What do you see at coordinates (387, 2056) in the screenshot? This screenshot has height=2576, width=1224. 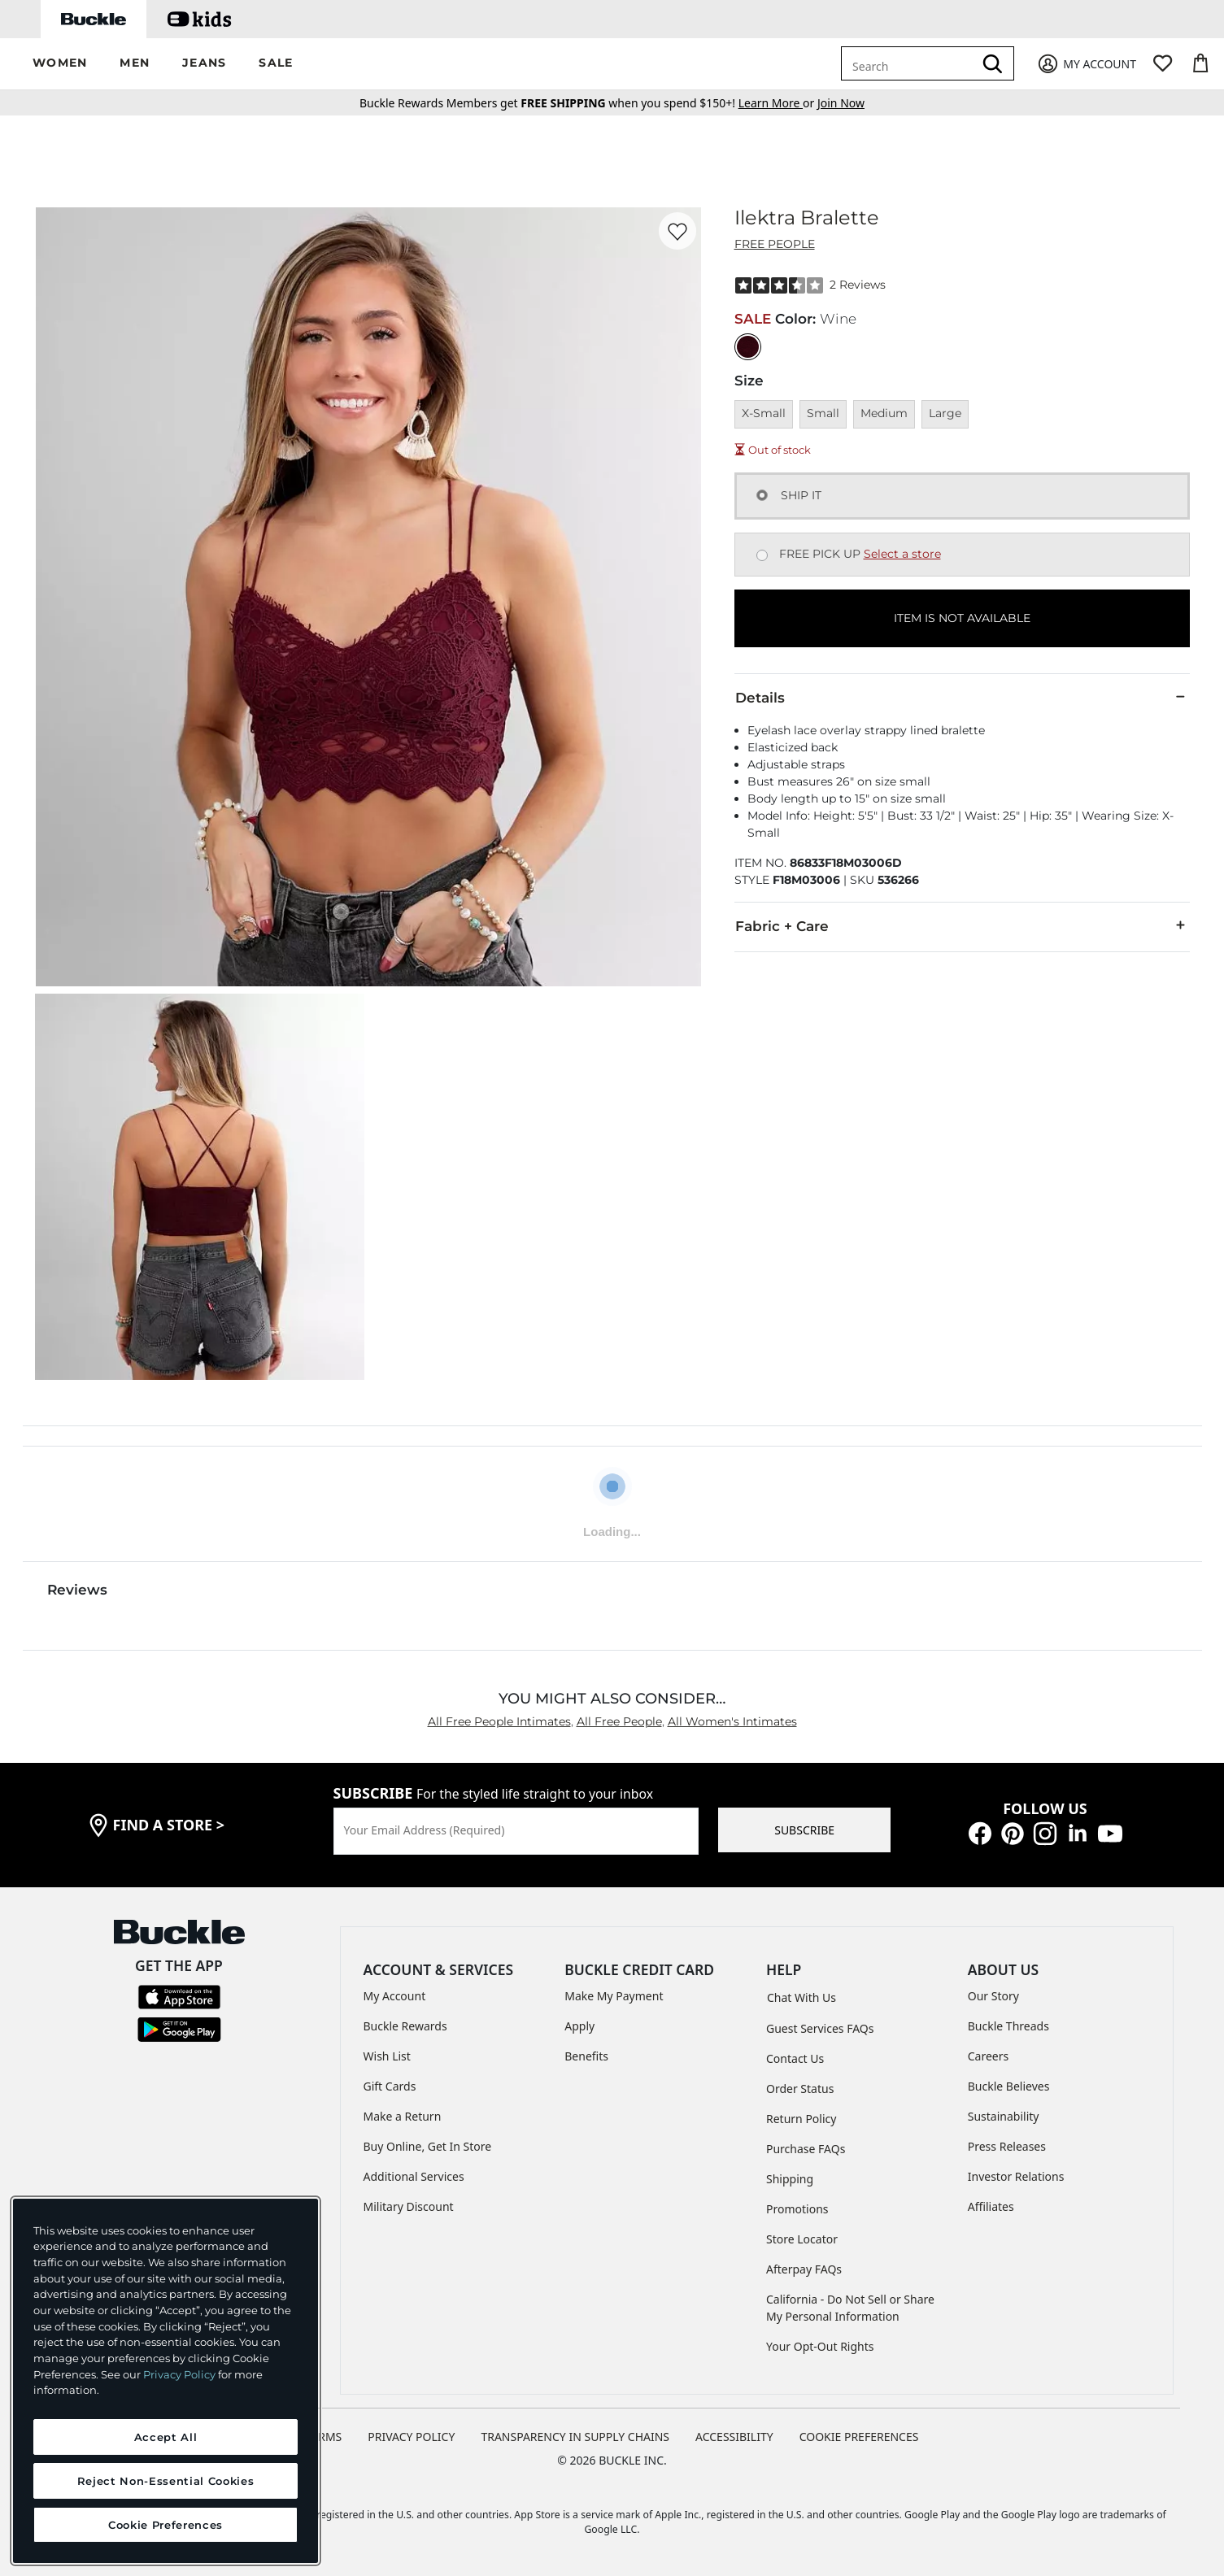 I see `Wish List` at bounding box center [387, 2056].